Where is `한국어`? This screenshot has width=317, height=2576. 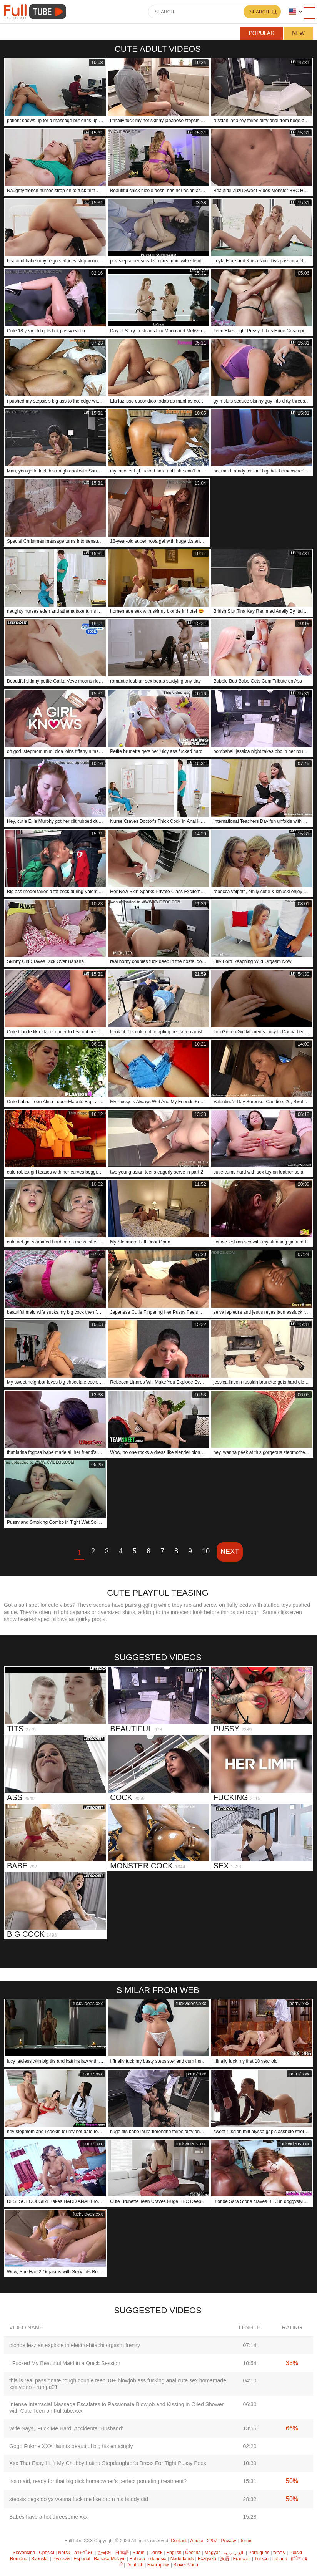 한국어 is located at coordinates (104, 2552).